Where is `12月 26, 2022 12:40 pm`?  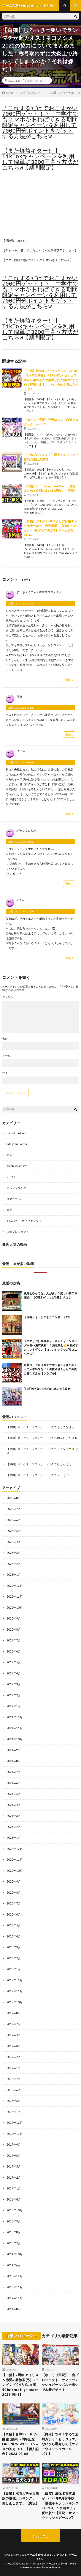 12月 26, 2022 12:40 pm is located at coordinates (21, 603).